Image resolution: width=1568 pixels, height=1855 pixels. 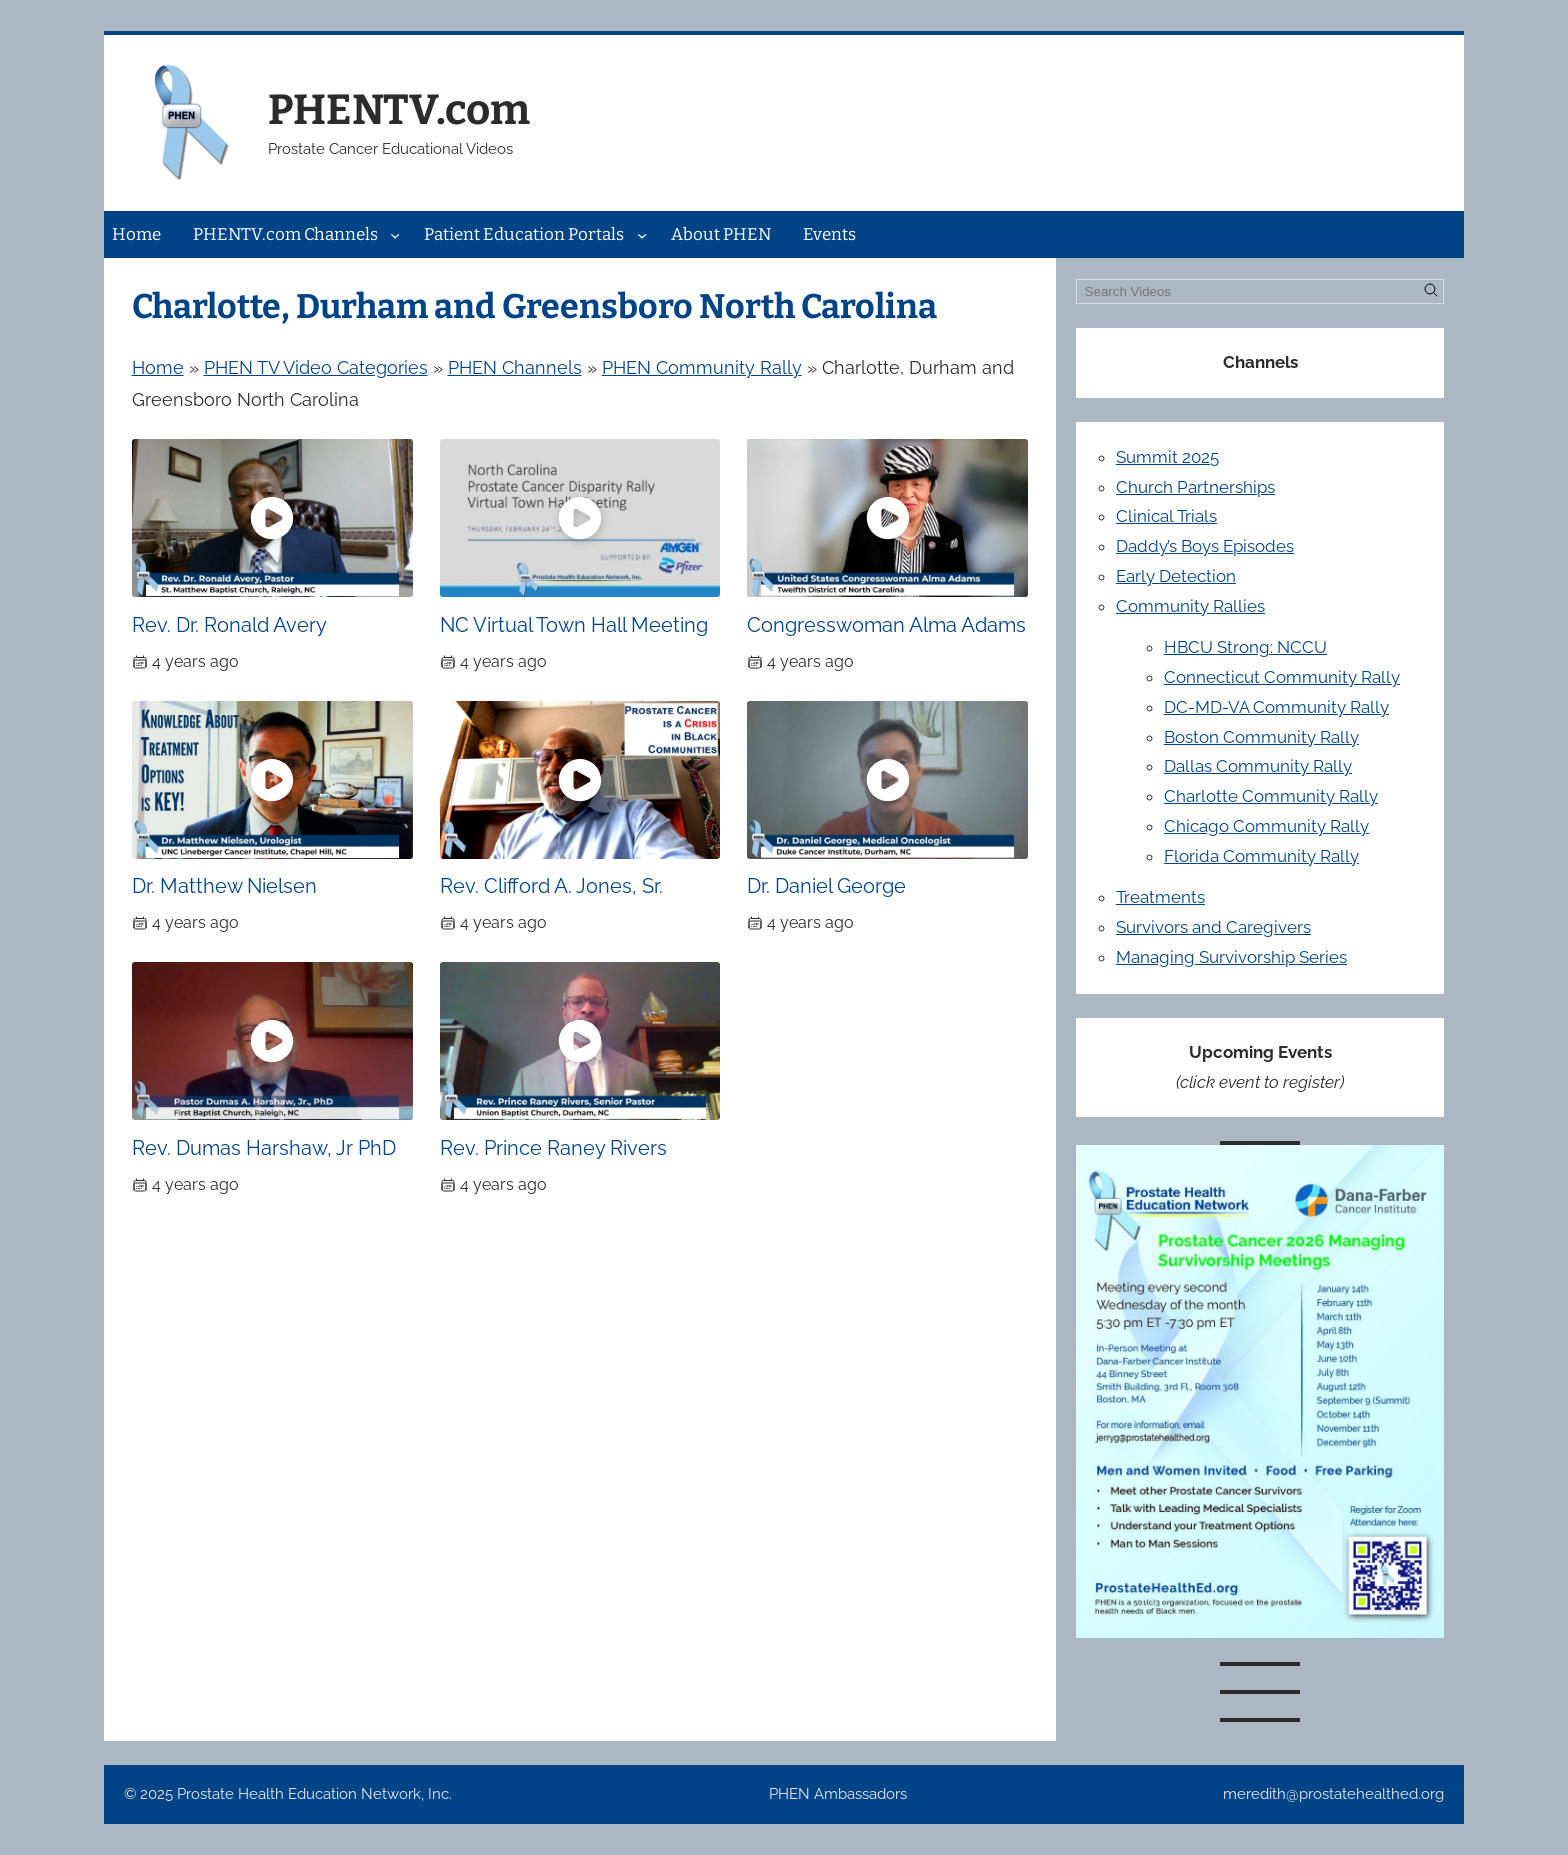 I want to click on Charlotte Community Rally, so click(x=1271, y=796).